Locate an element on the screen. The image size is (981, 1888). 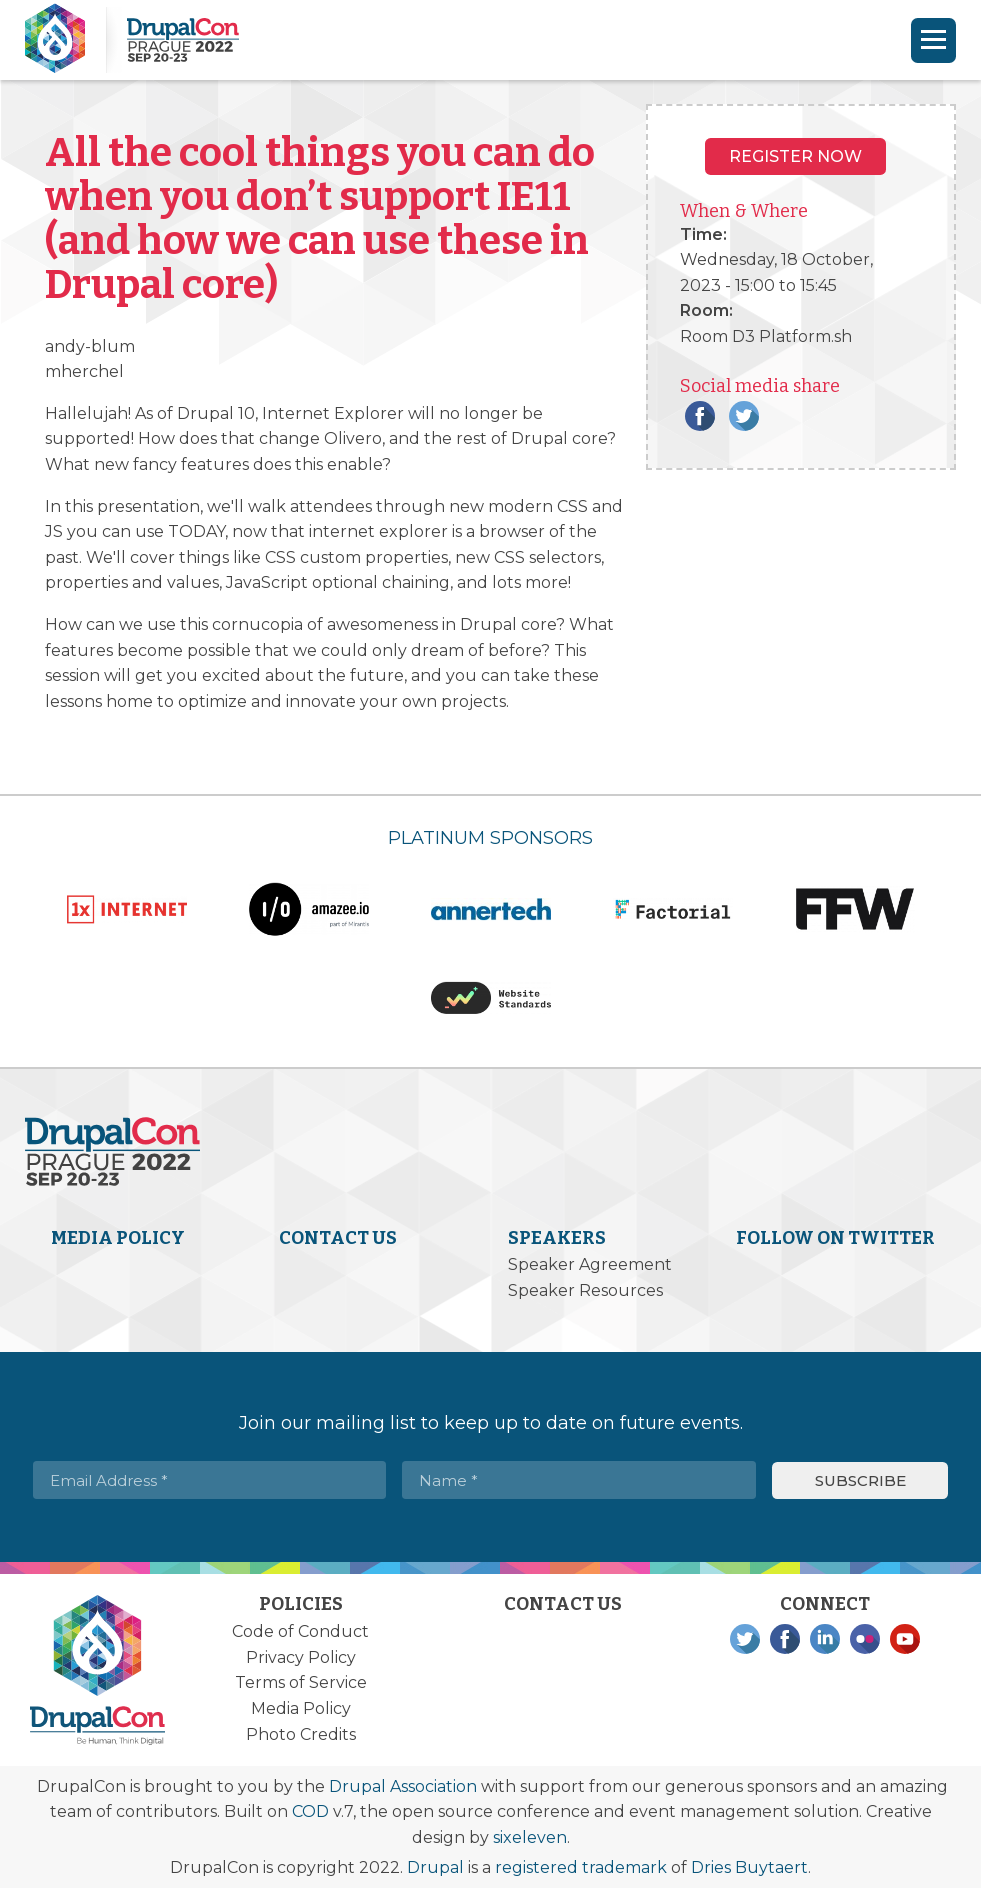
Speaker Agreement is located at coordinates (590, 1264).